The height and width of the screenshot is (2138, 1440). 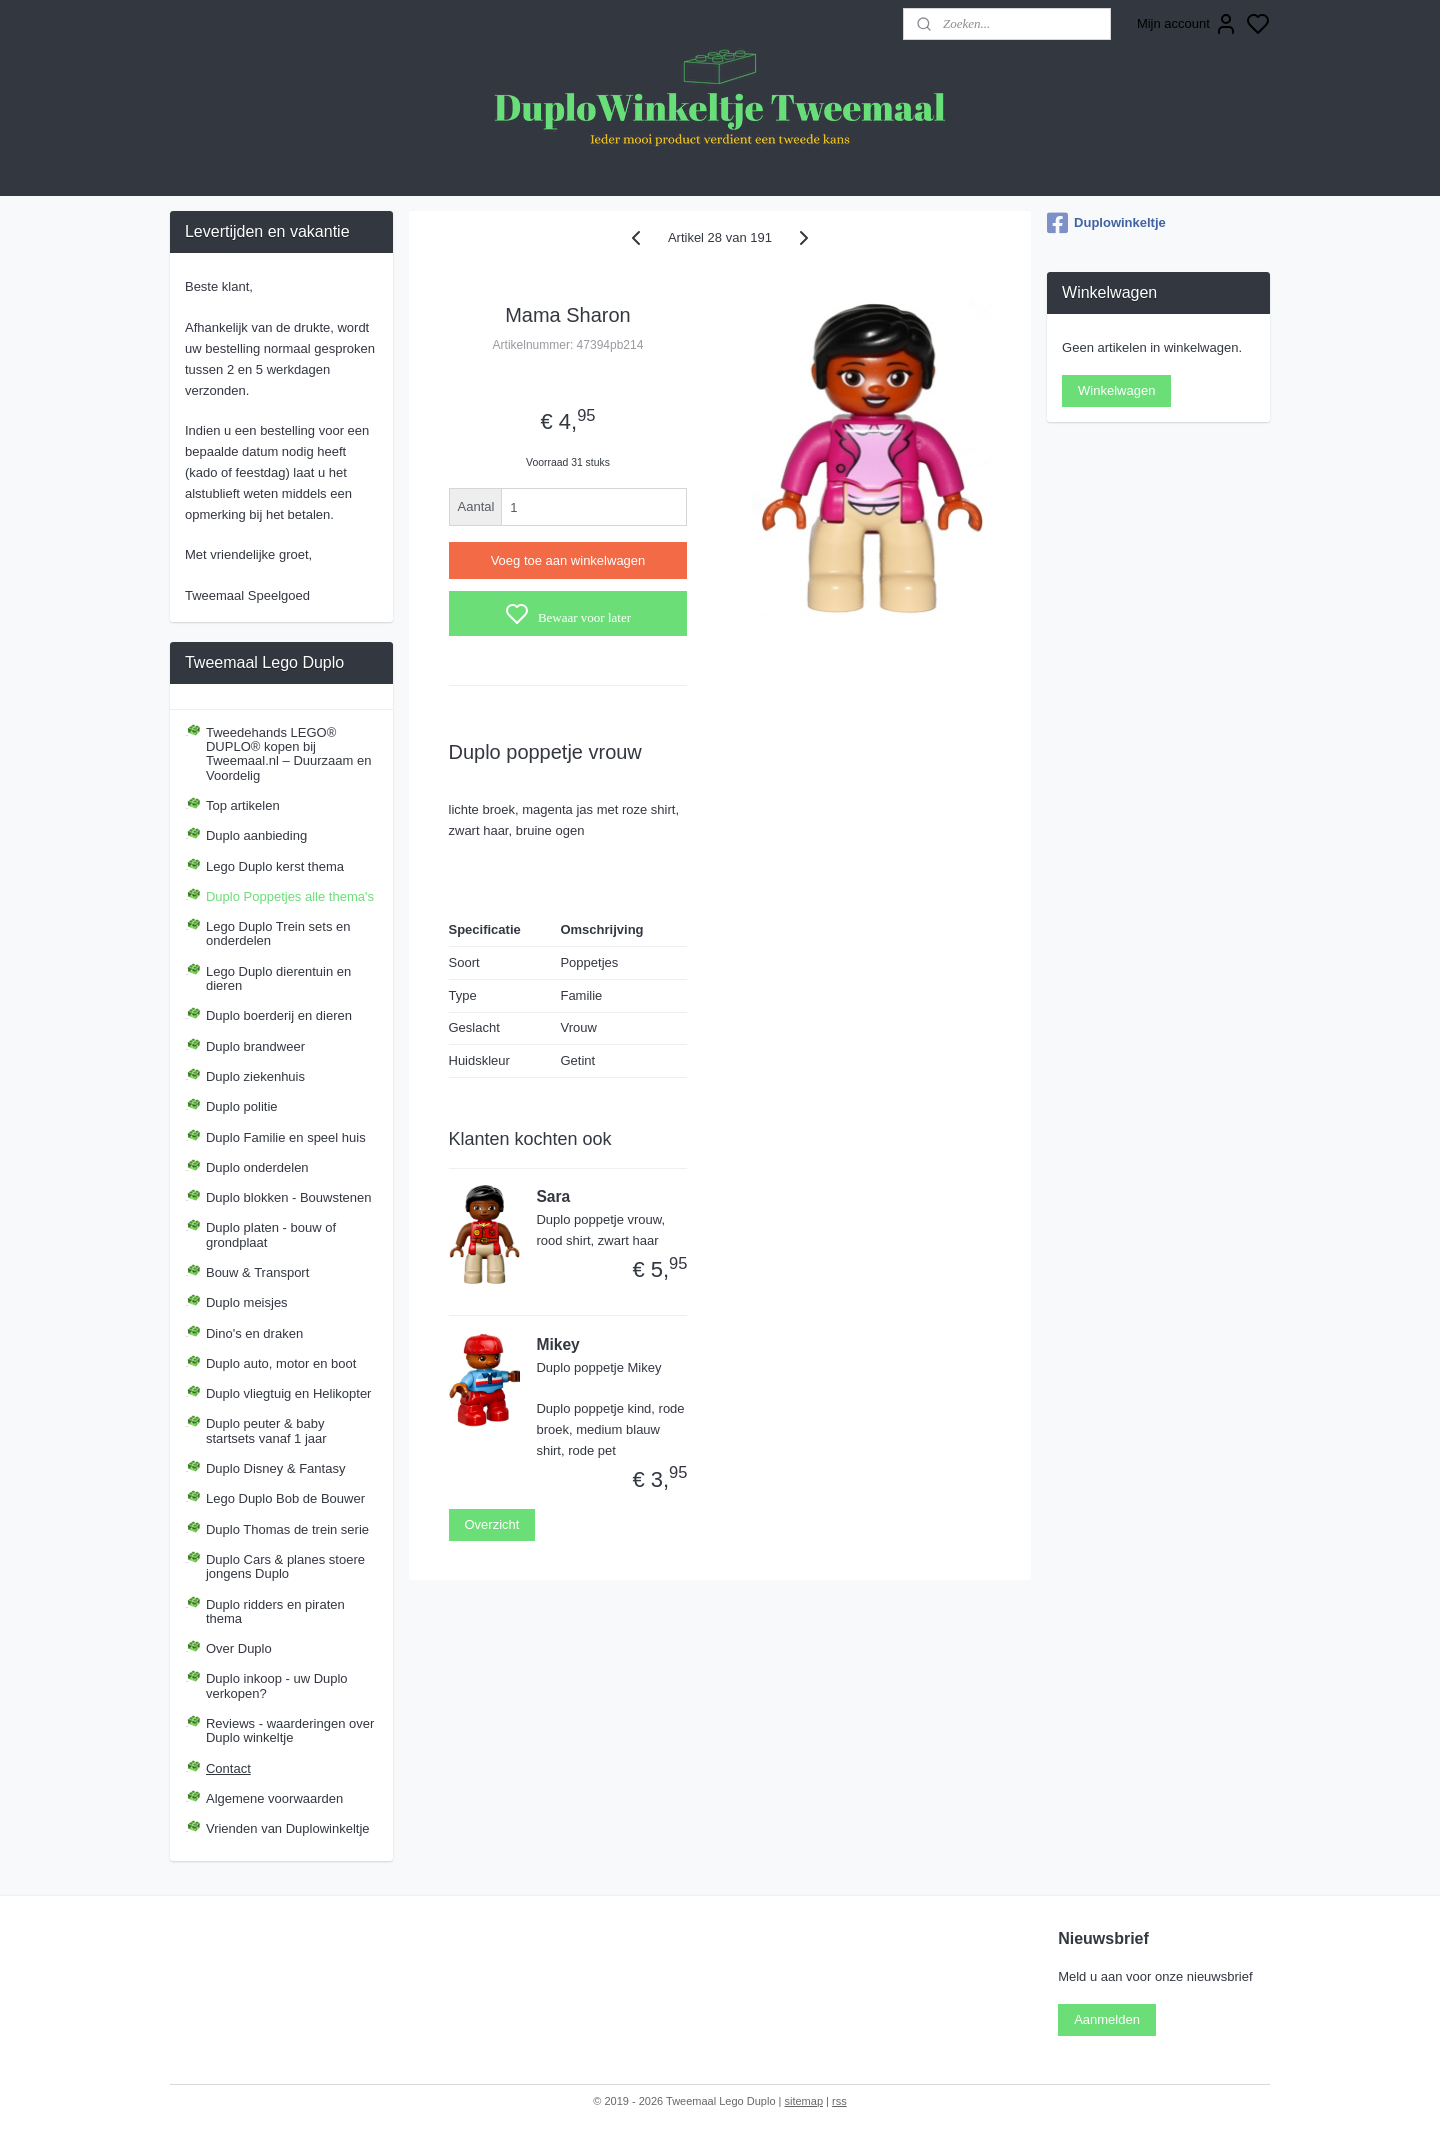 I want to click on Duplo ziekenhuis, so click(x=255, y=1076).